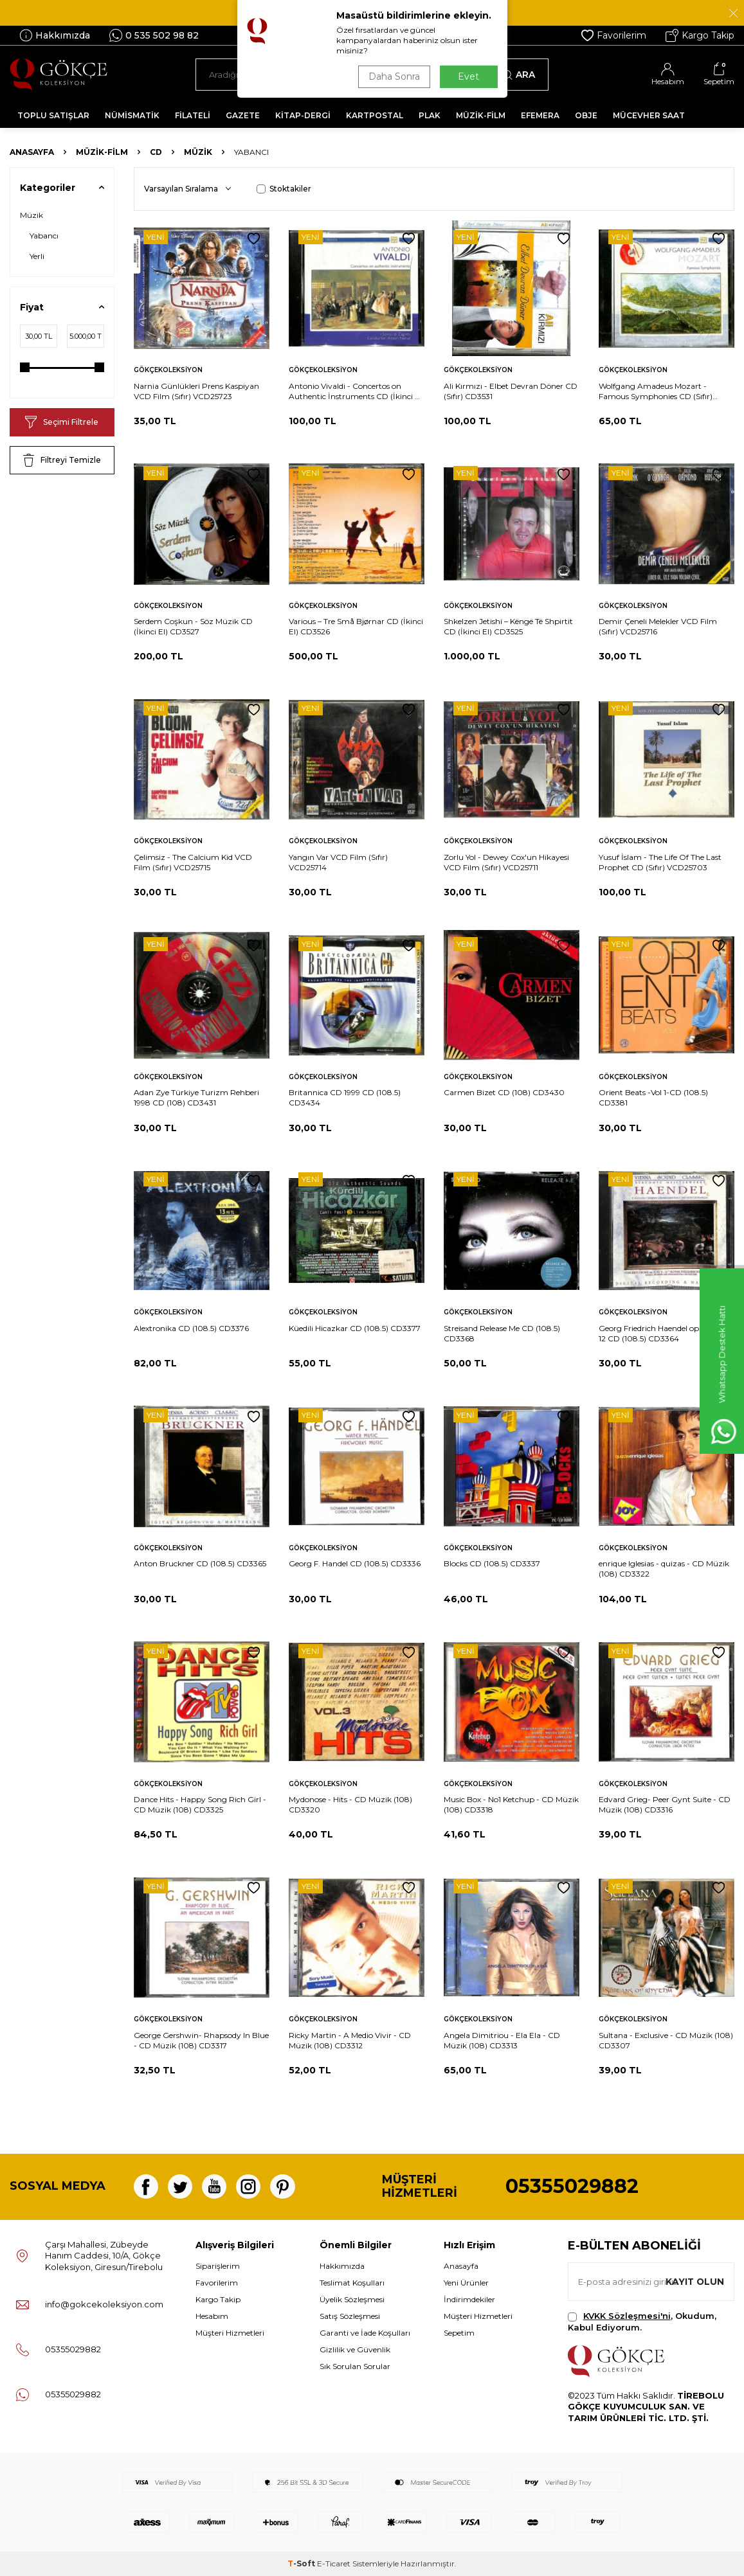 Image resolution: width=744 pixels, height=2576 pixels. Describe the element at coordinates (502, 1333) in the screenshot. I see `Streisand Release Me CD (108.5) CD3368` at that location.